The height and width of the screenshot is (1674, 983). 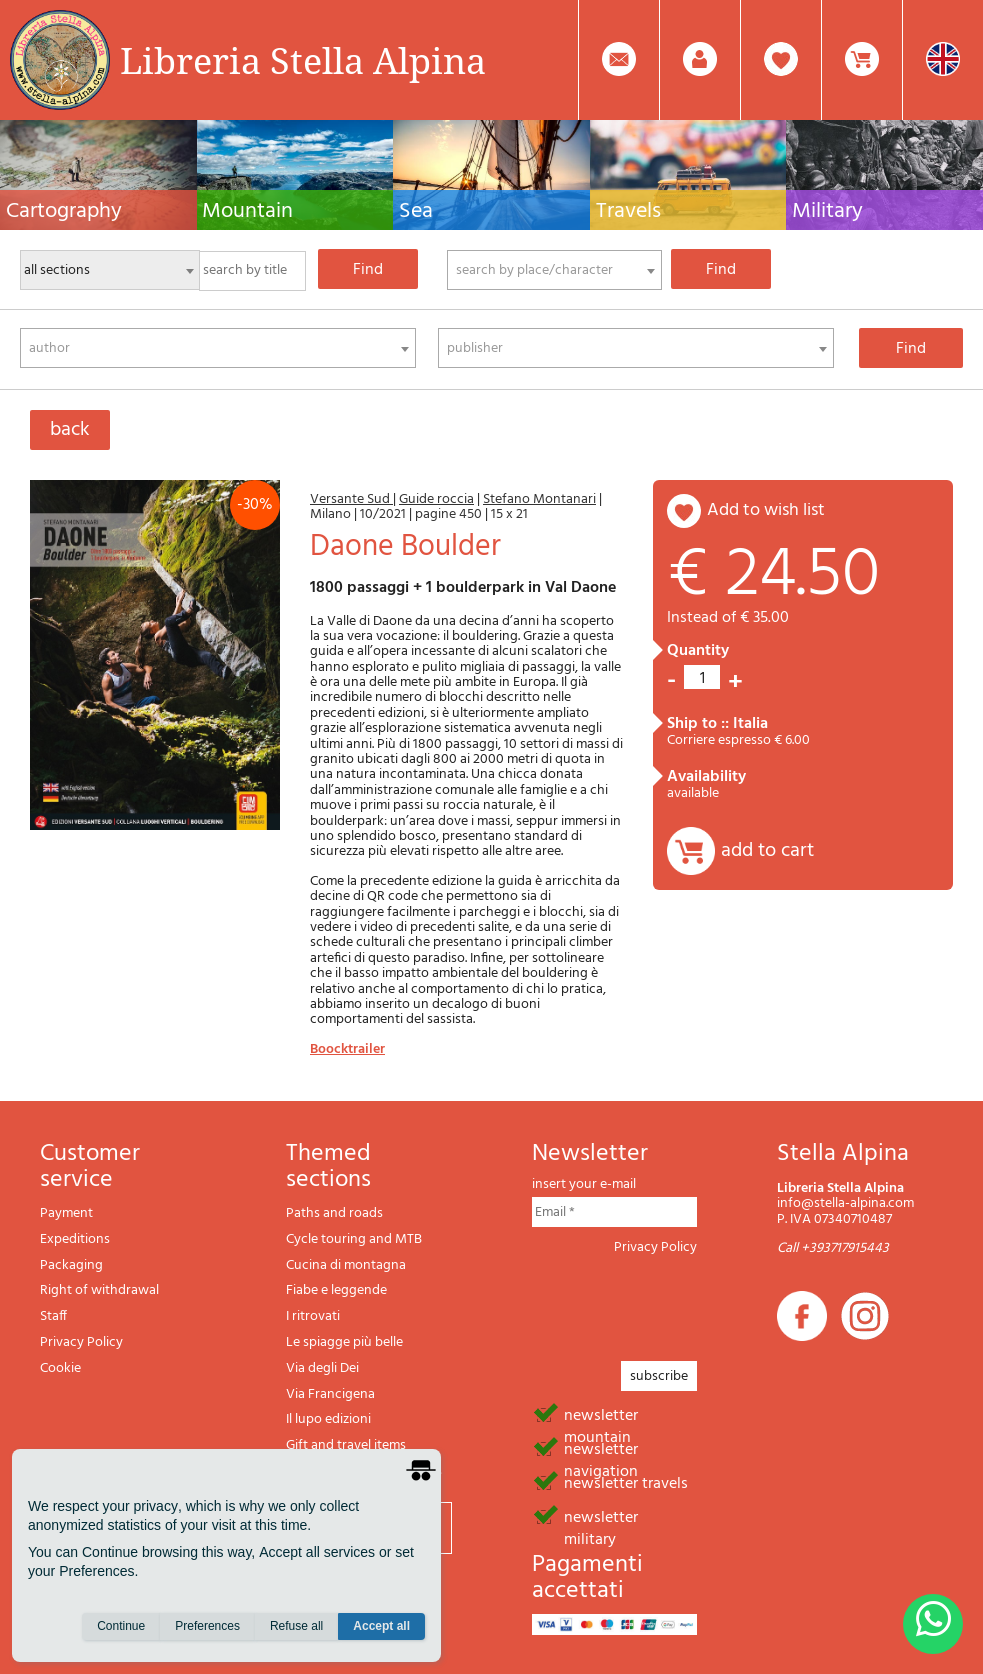 What do you see at coordinates (322, 1368) in the screenshot?
I see `Via degli Dei` at bounding box center [322, 1368].